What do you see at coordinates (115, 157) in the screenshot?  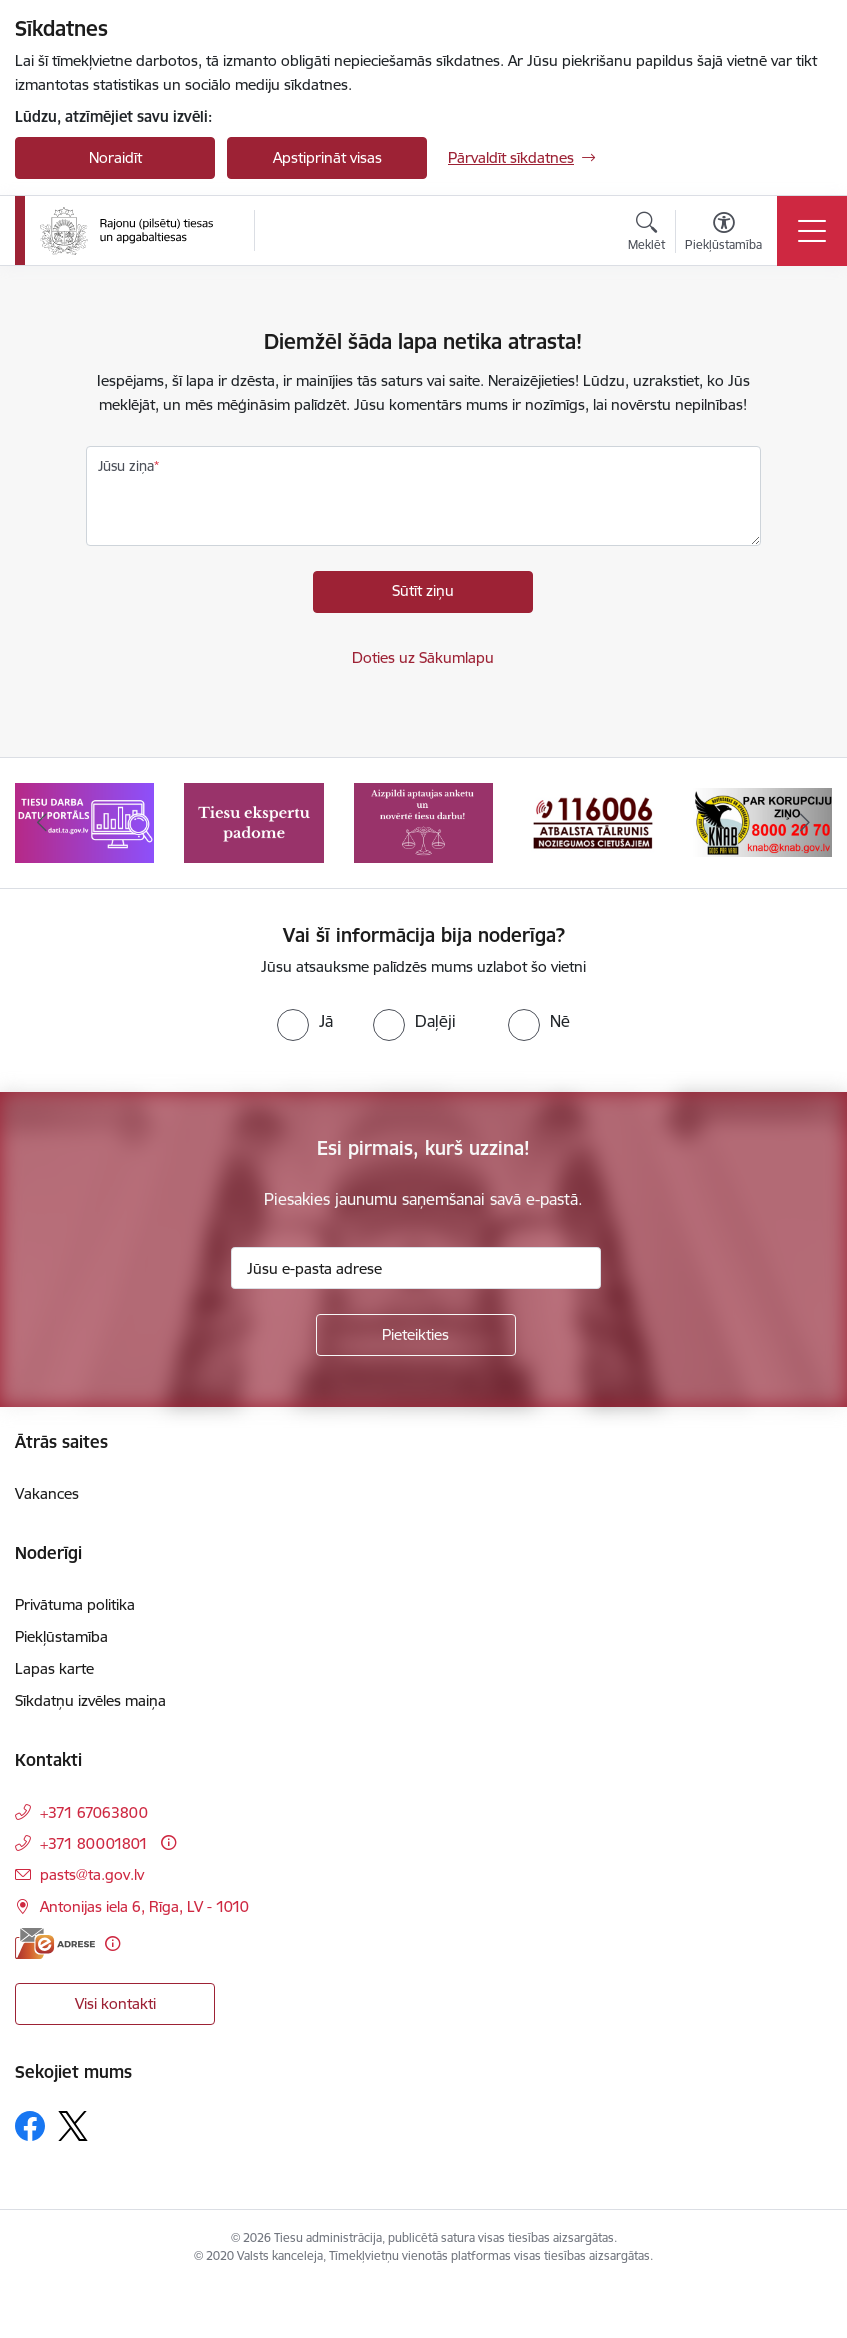 I see `Noraidīt` at bounding box center [115, 157].